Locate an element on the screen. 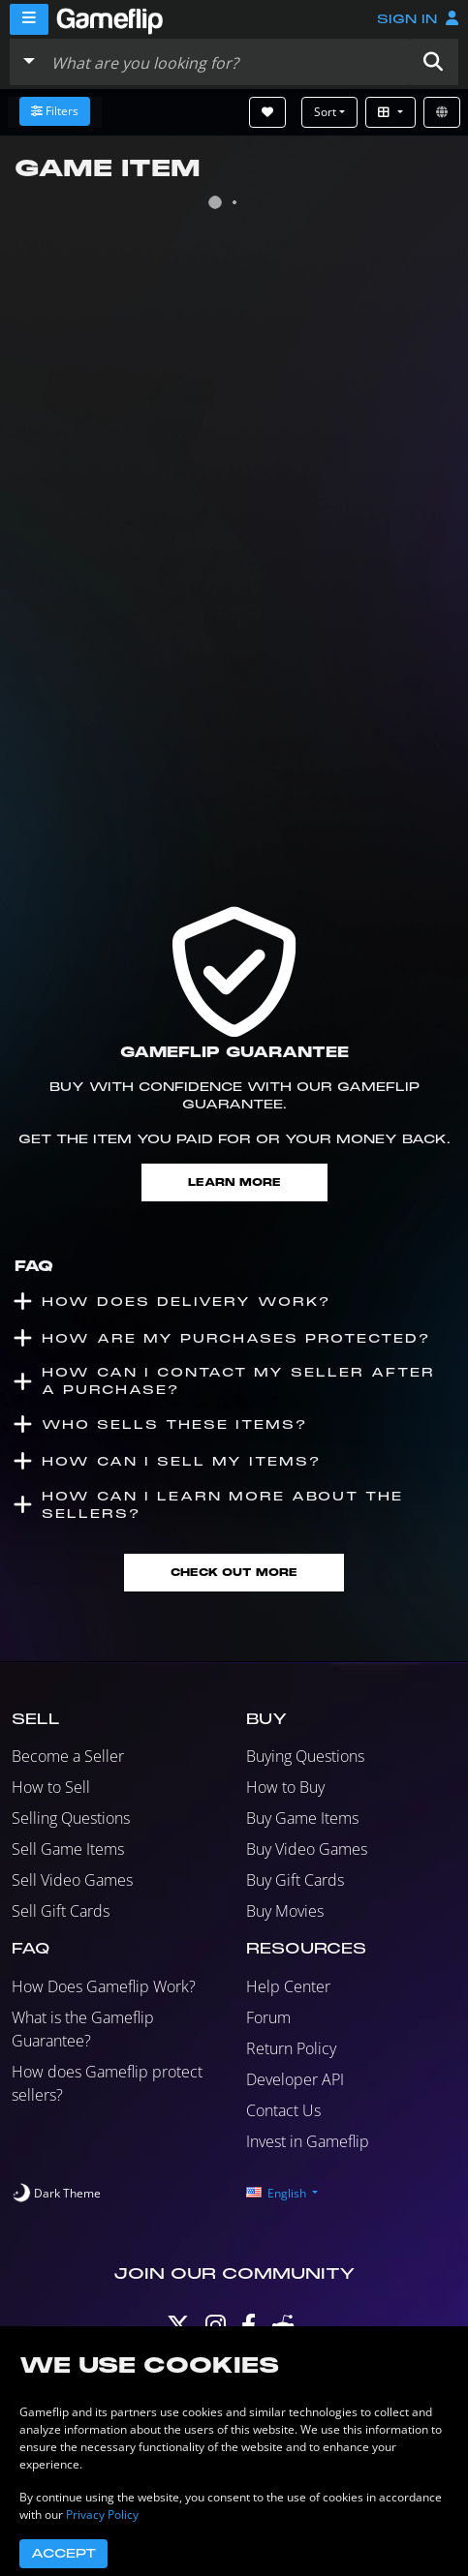  Accept is located at coordinates (63, 2553).